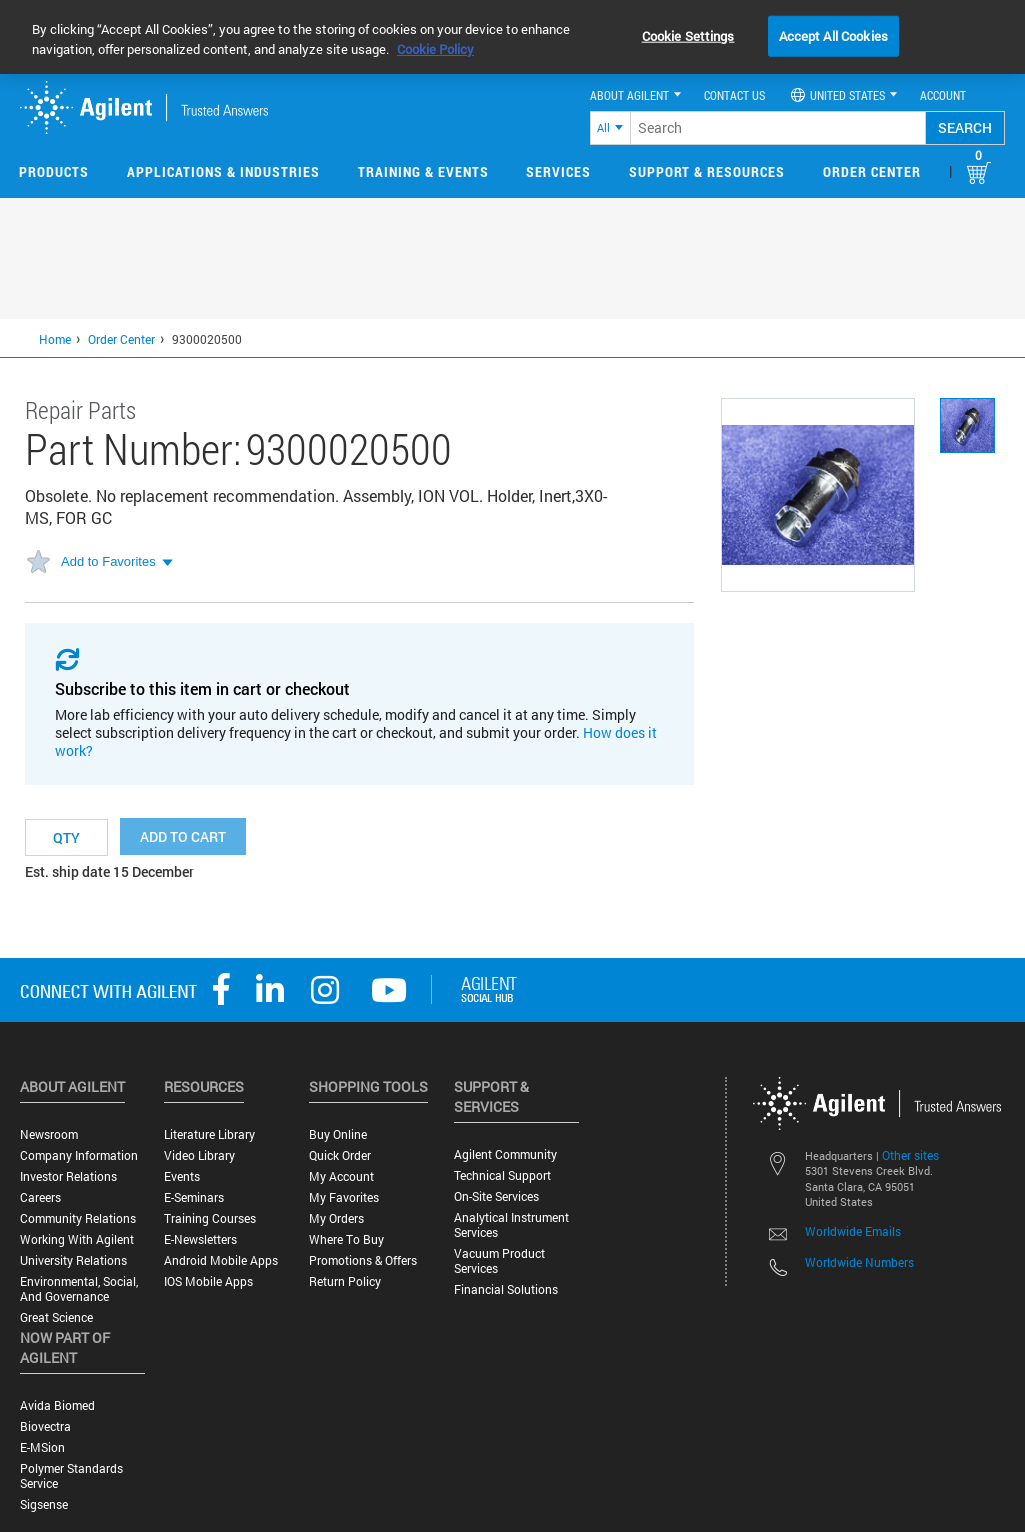 The width and height of the screenshot is (1025, 1532). Describe the element at coordinates (505, 1154) in the screenshot. I see `Agilent Community` at that location.